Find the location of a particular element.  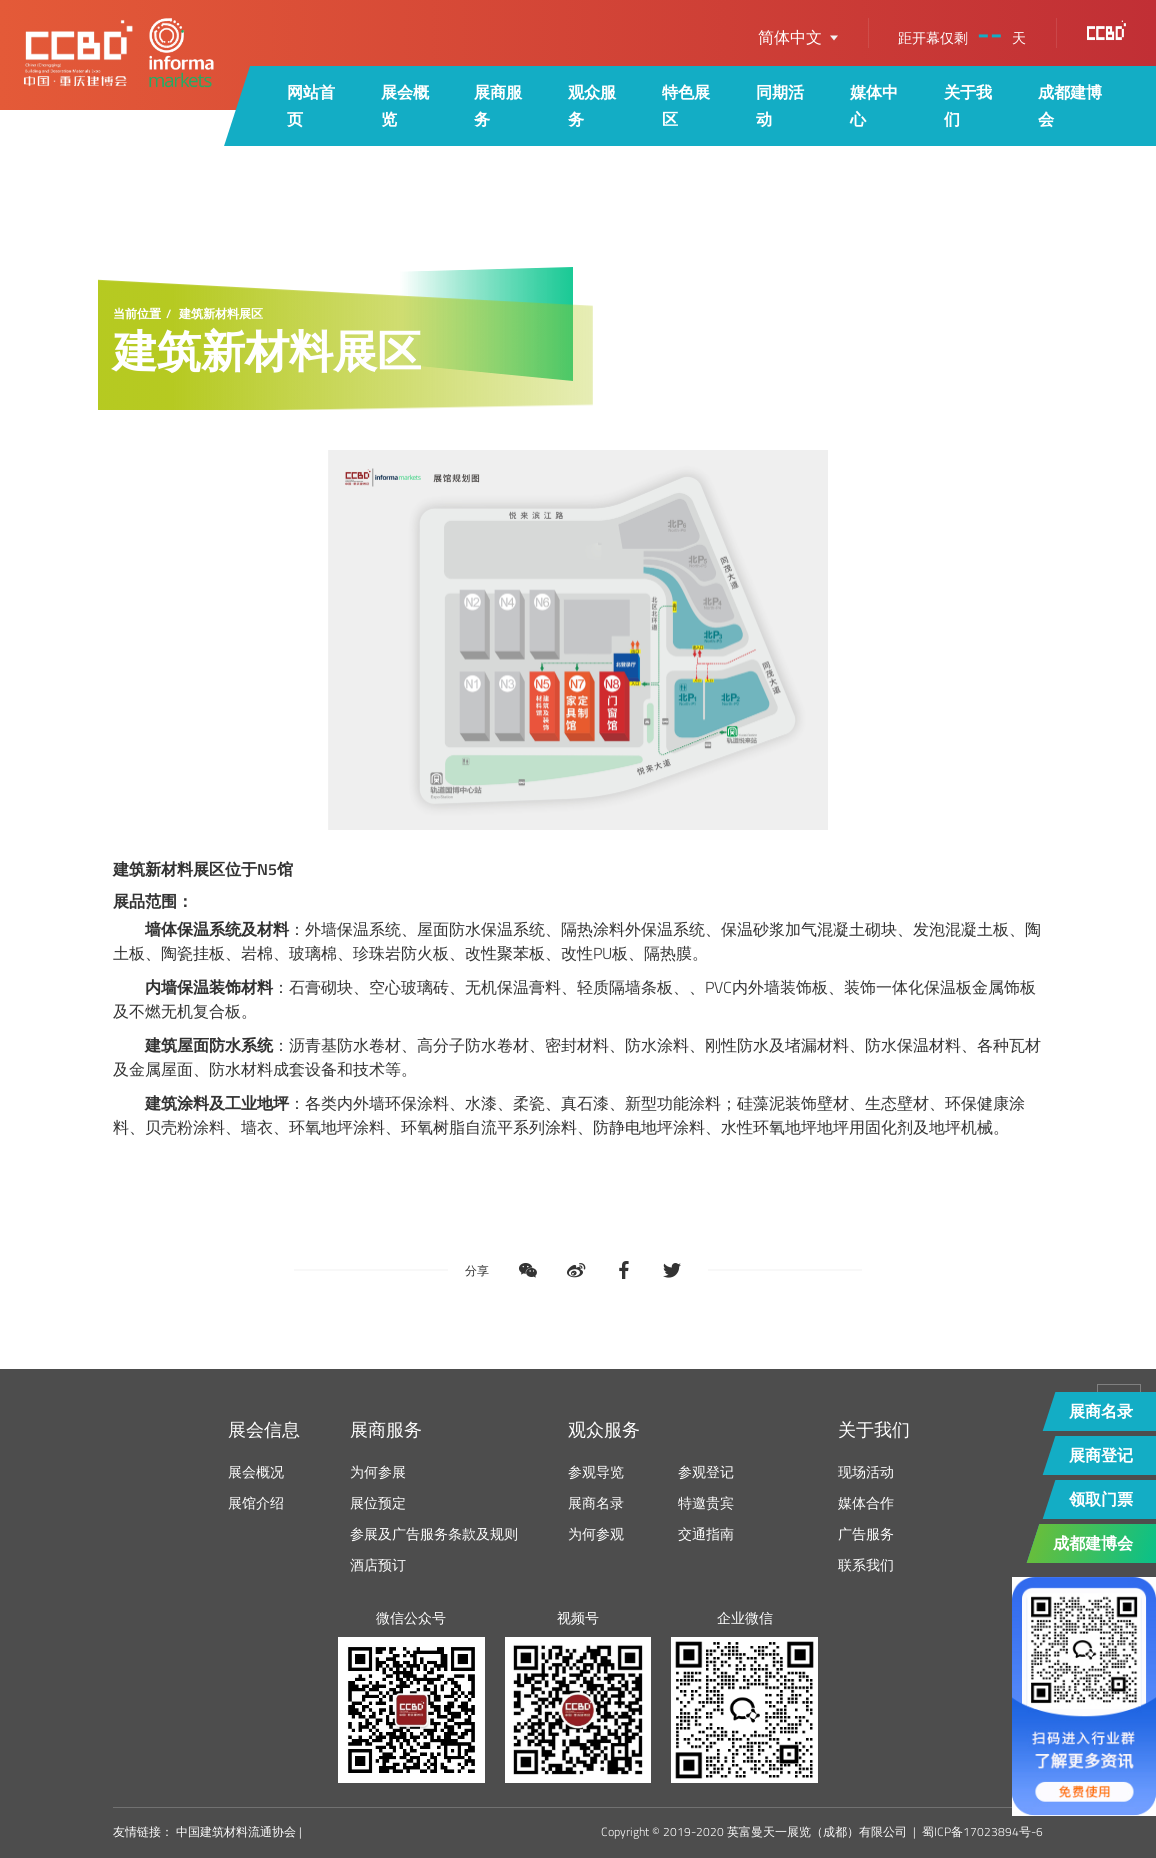

参观导览 is located at coordinates (596, 1471).